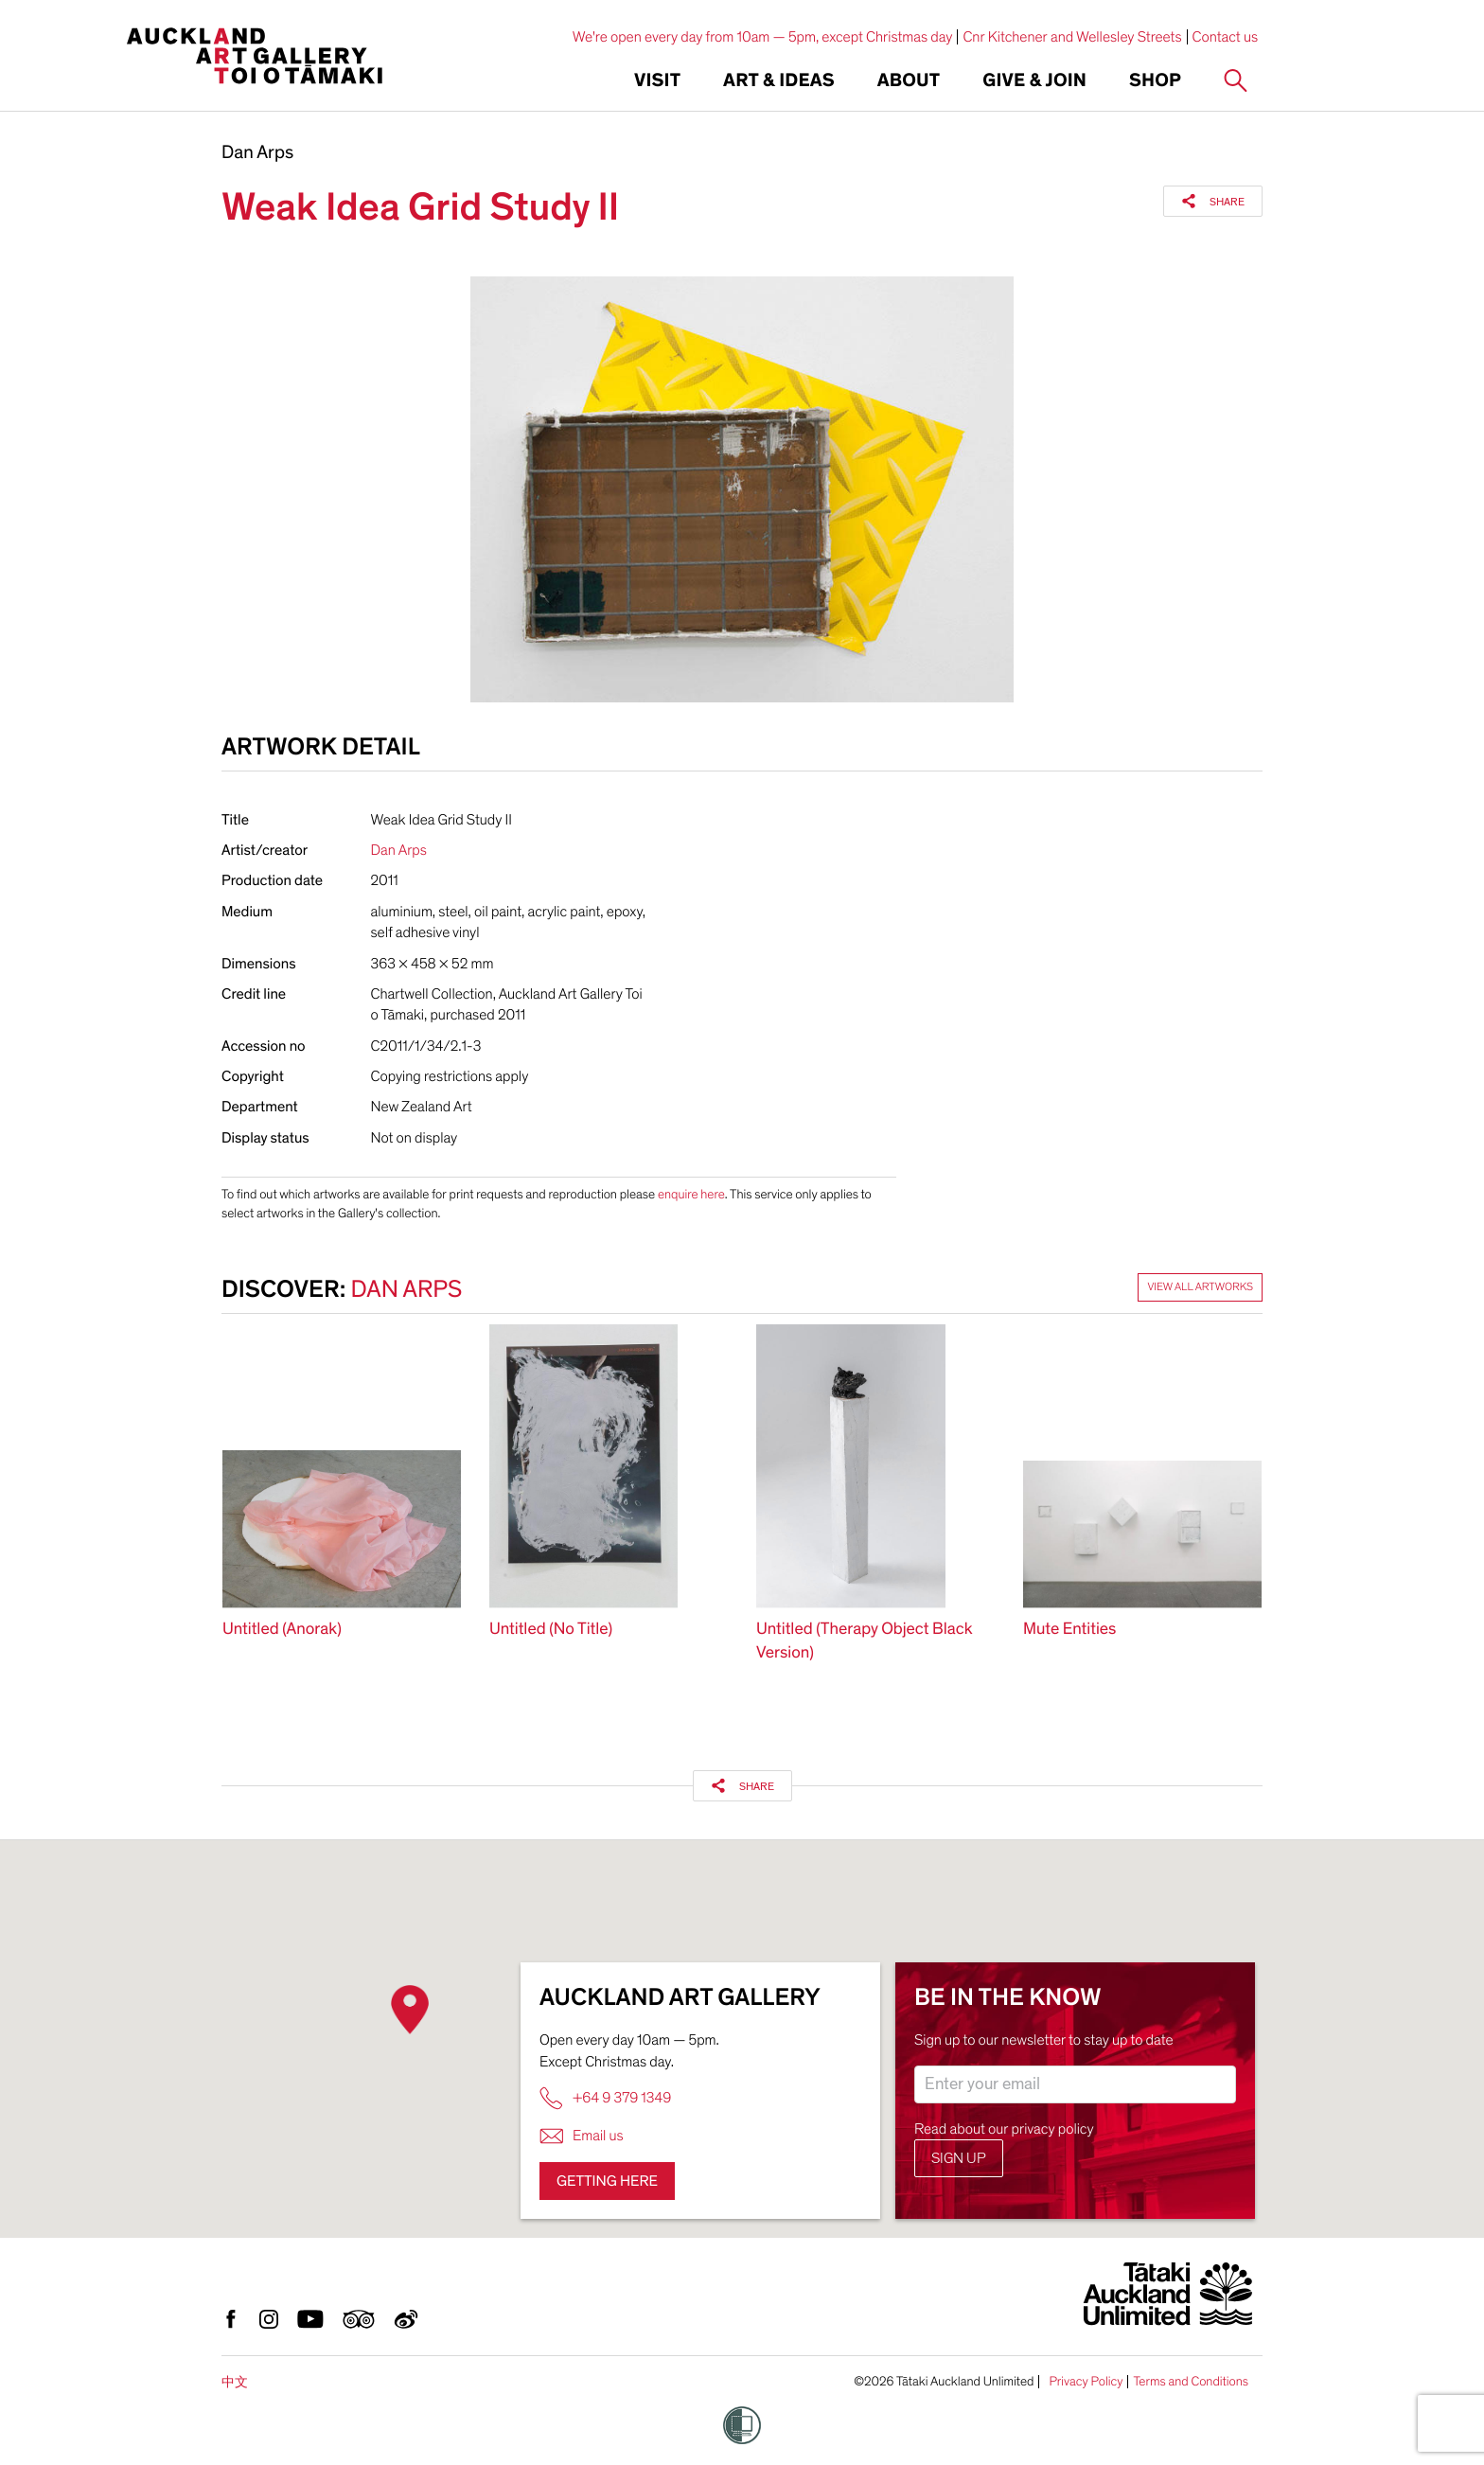 Image resolution: width=1484 pixels, height=2465 pixels. I want to click on Cnr Kitchener and Wellesley Streets, so click(1072, 36).